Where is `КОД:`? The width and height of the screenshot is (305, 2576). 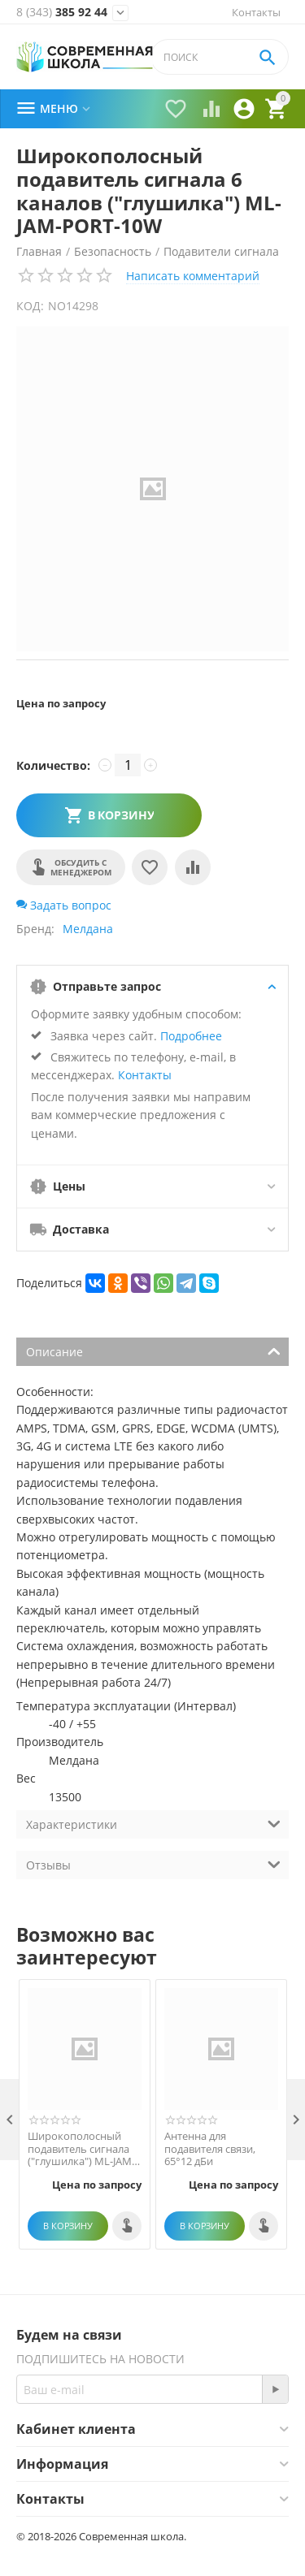 КОД: is located at coordinates (30, 305).